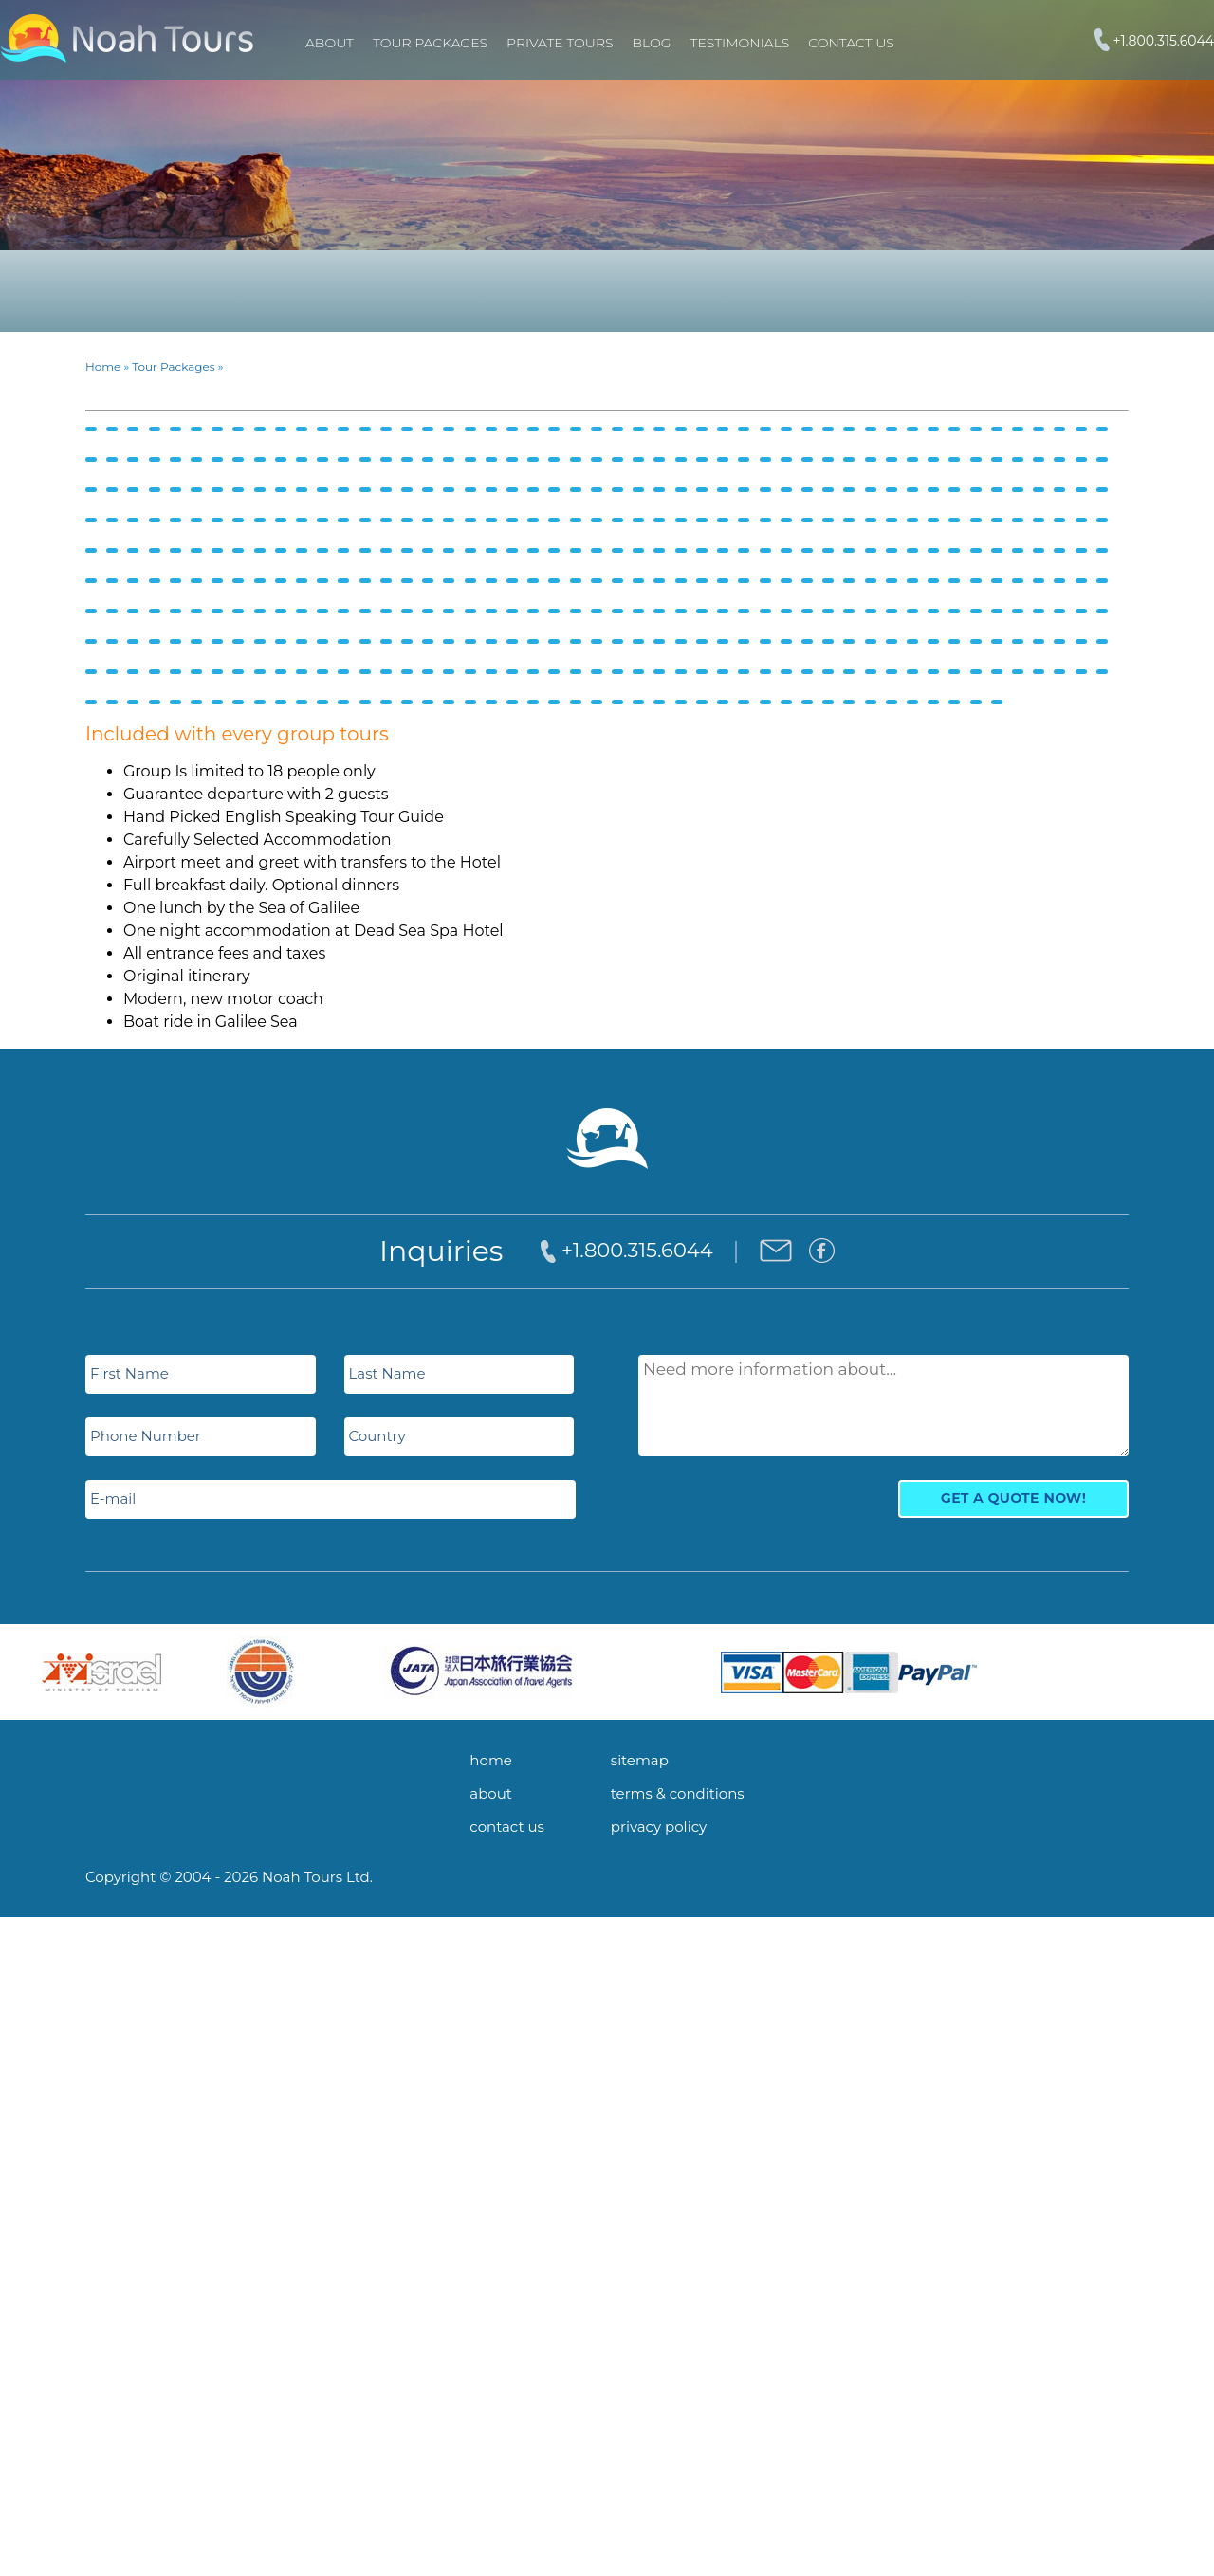 Image resolution: width=1214 pixels, height=2576 pixels. What do you see at coordinates (430, 42) in the screenshot?
I see `TOUR PACKAGES` at bounding box center [430, 42].